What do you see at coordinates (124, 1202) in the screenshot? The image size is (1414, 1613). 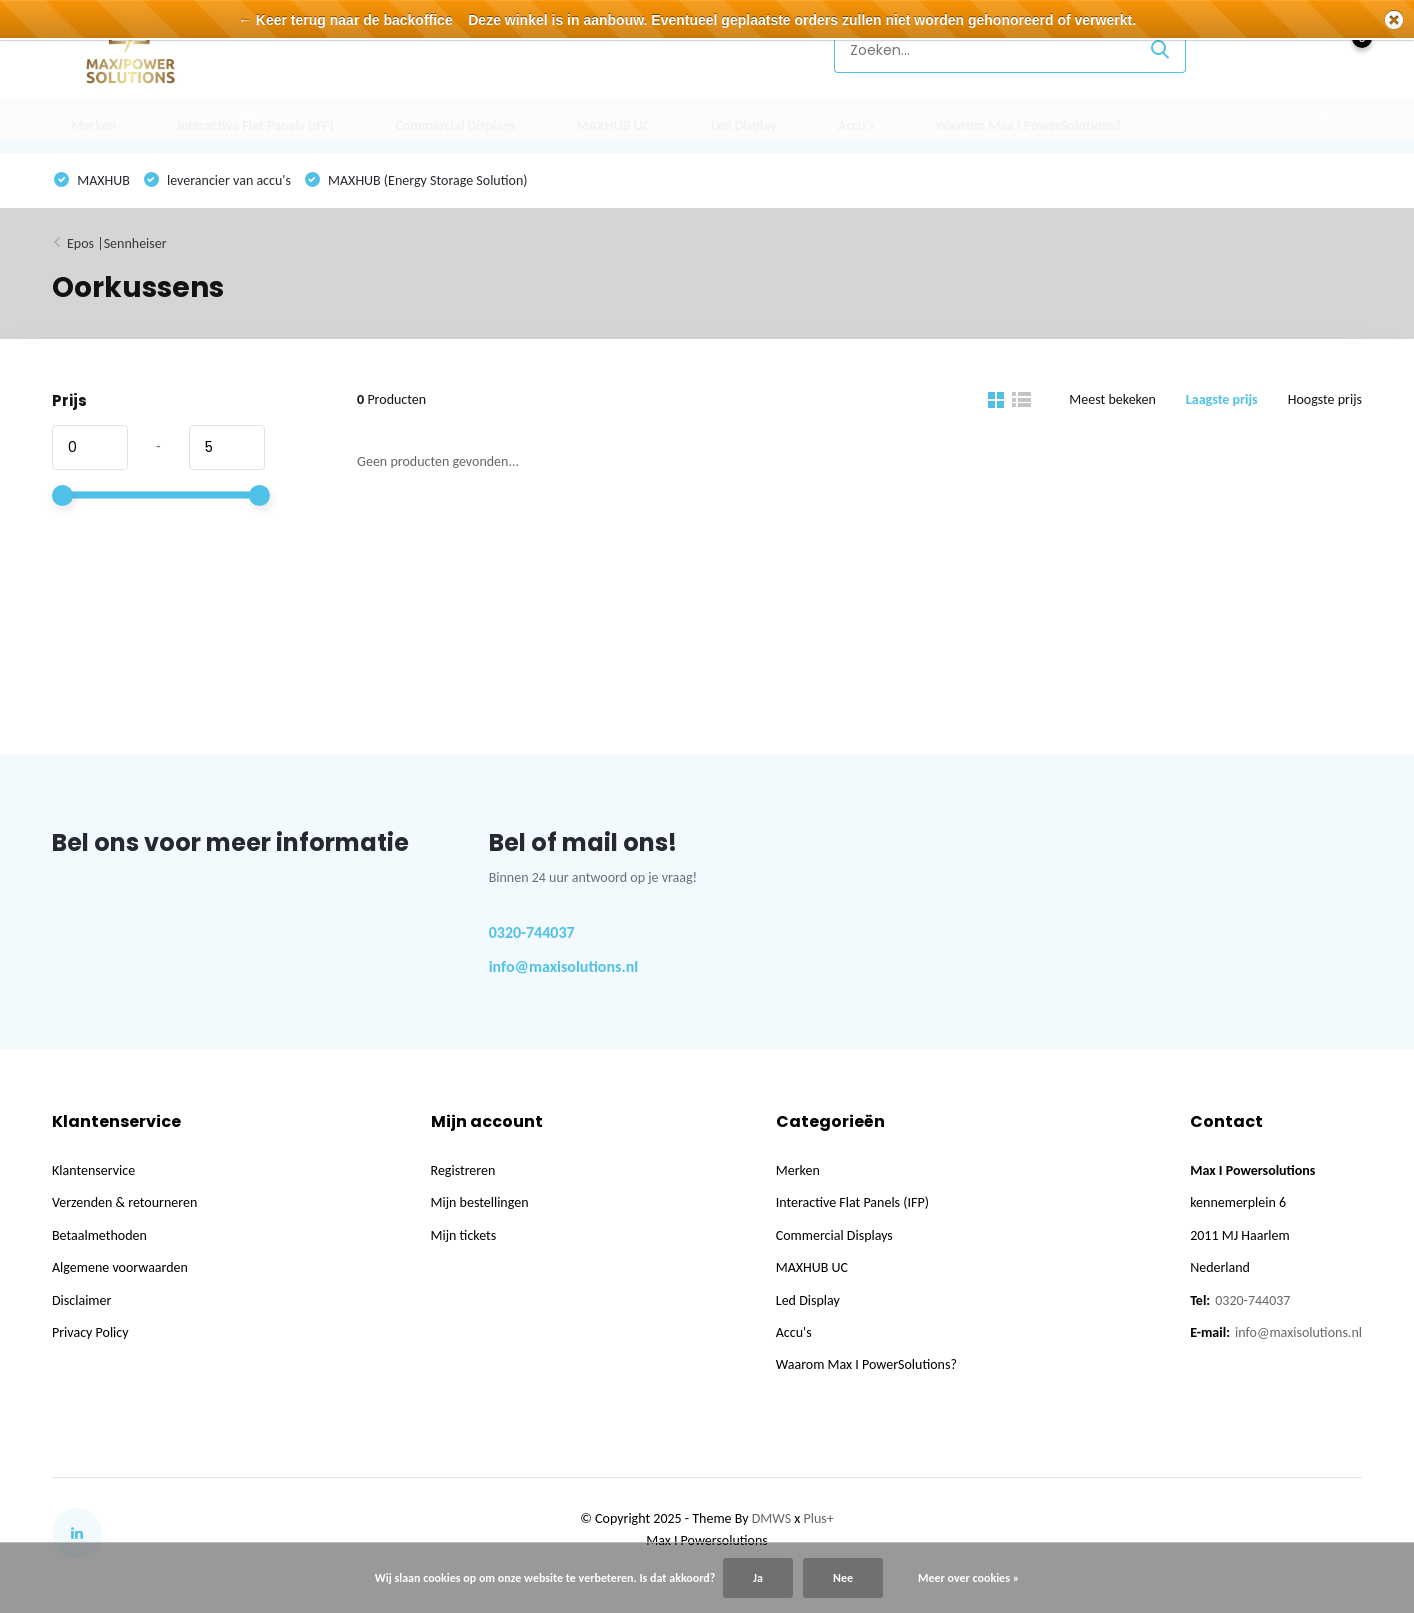 I see `Verzenden & retourneren` at bounding box center [124, 1202].